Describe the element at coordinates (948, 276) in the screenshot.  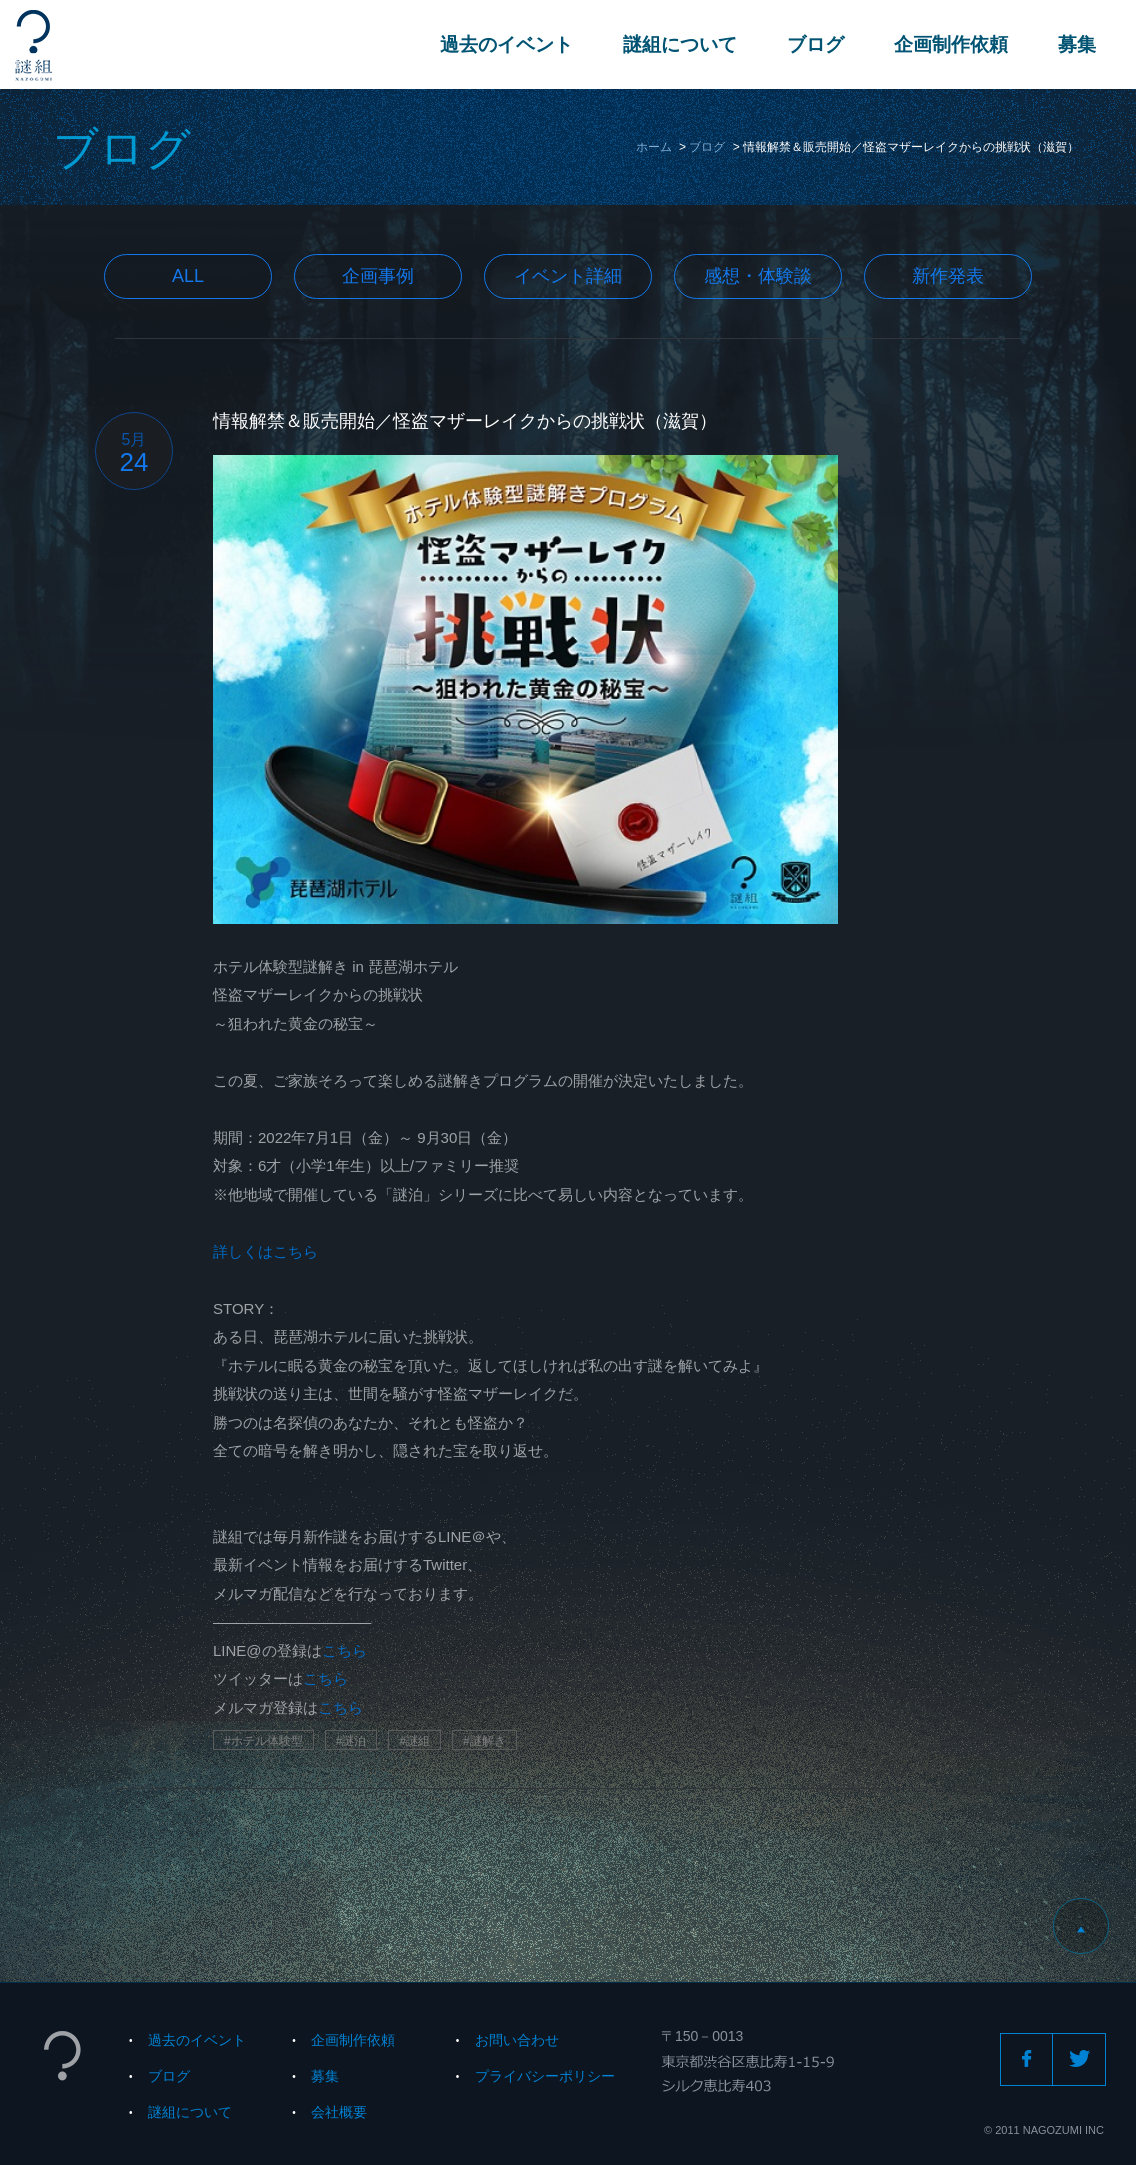
I see `新作発表` at that location.